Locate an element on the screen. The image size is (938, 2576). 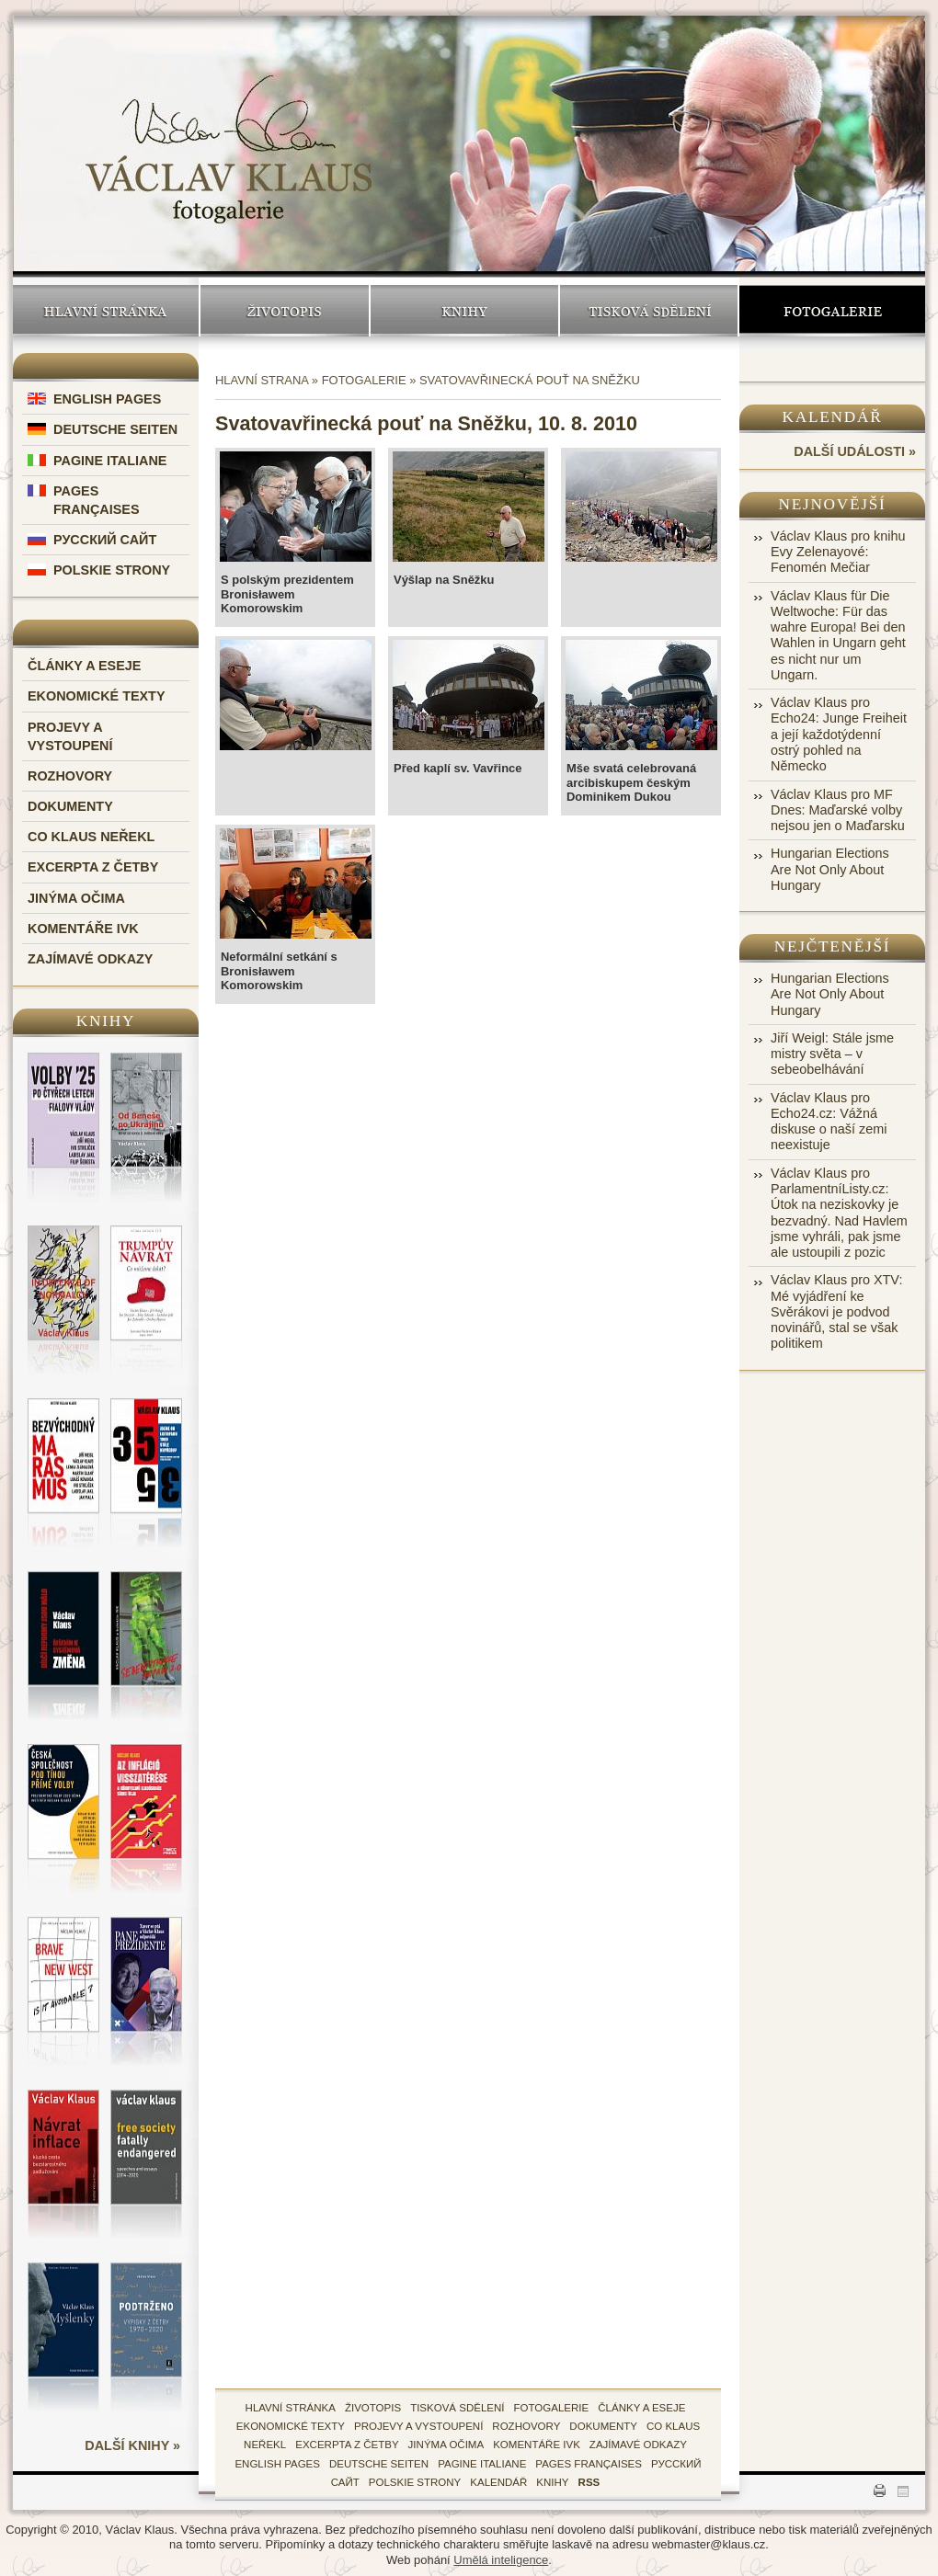
hlavní stránka is located at coordinates (291, 2407).